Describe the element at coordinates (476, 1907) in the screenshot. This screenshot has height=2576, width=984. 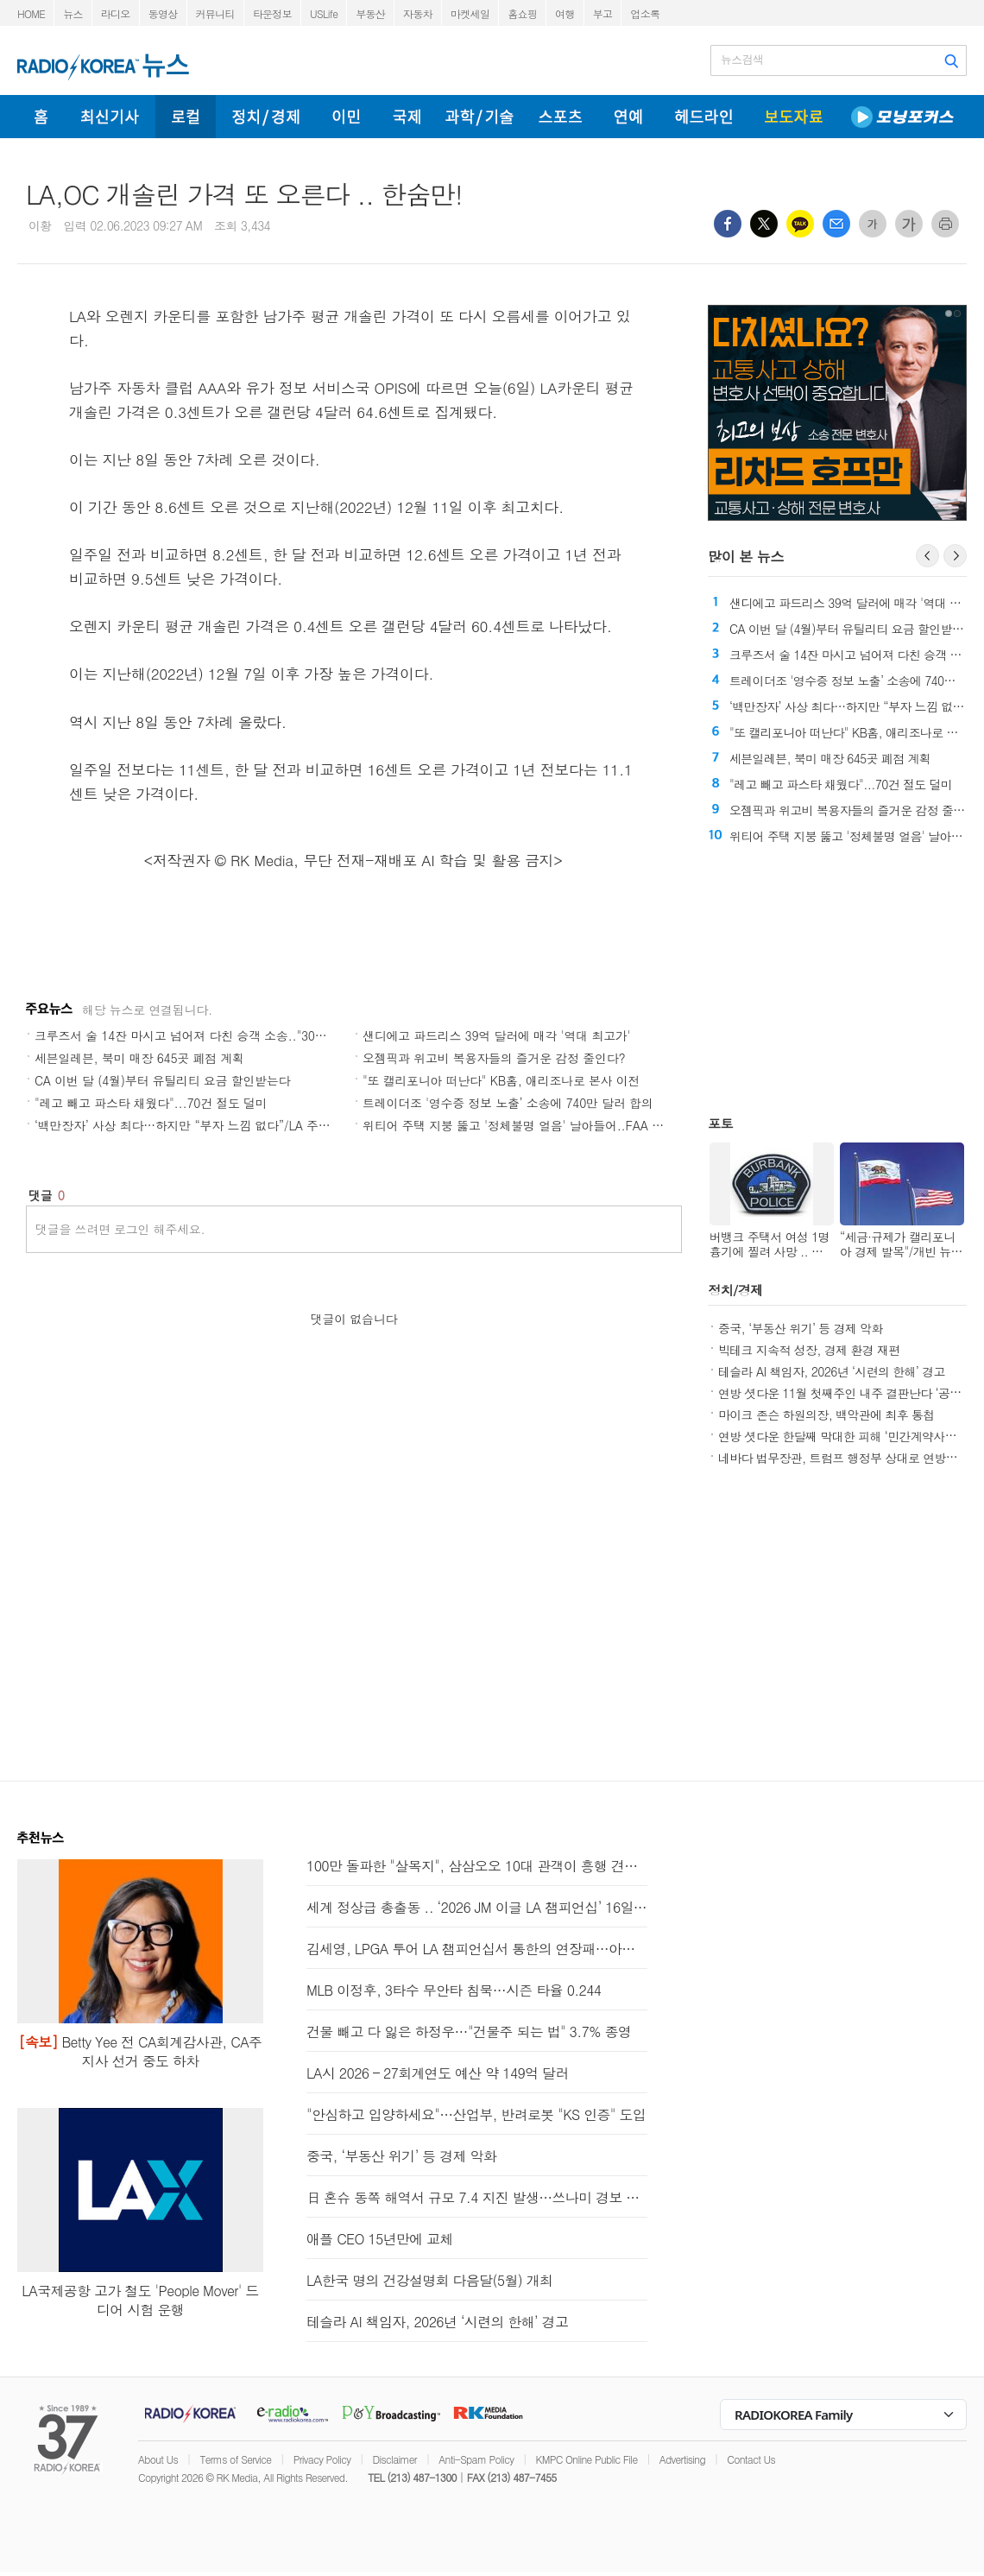
I see `세계 정상급 총출동 .. ‘2026 JM 이글 LA 챔피언십’ 16일 개막` at that location.